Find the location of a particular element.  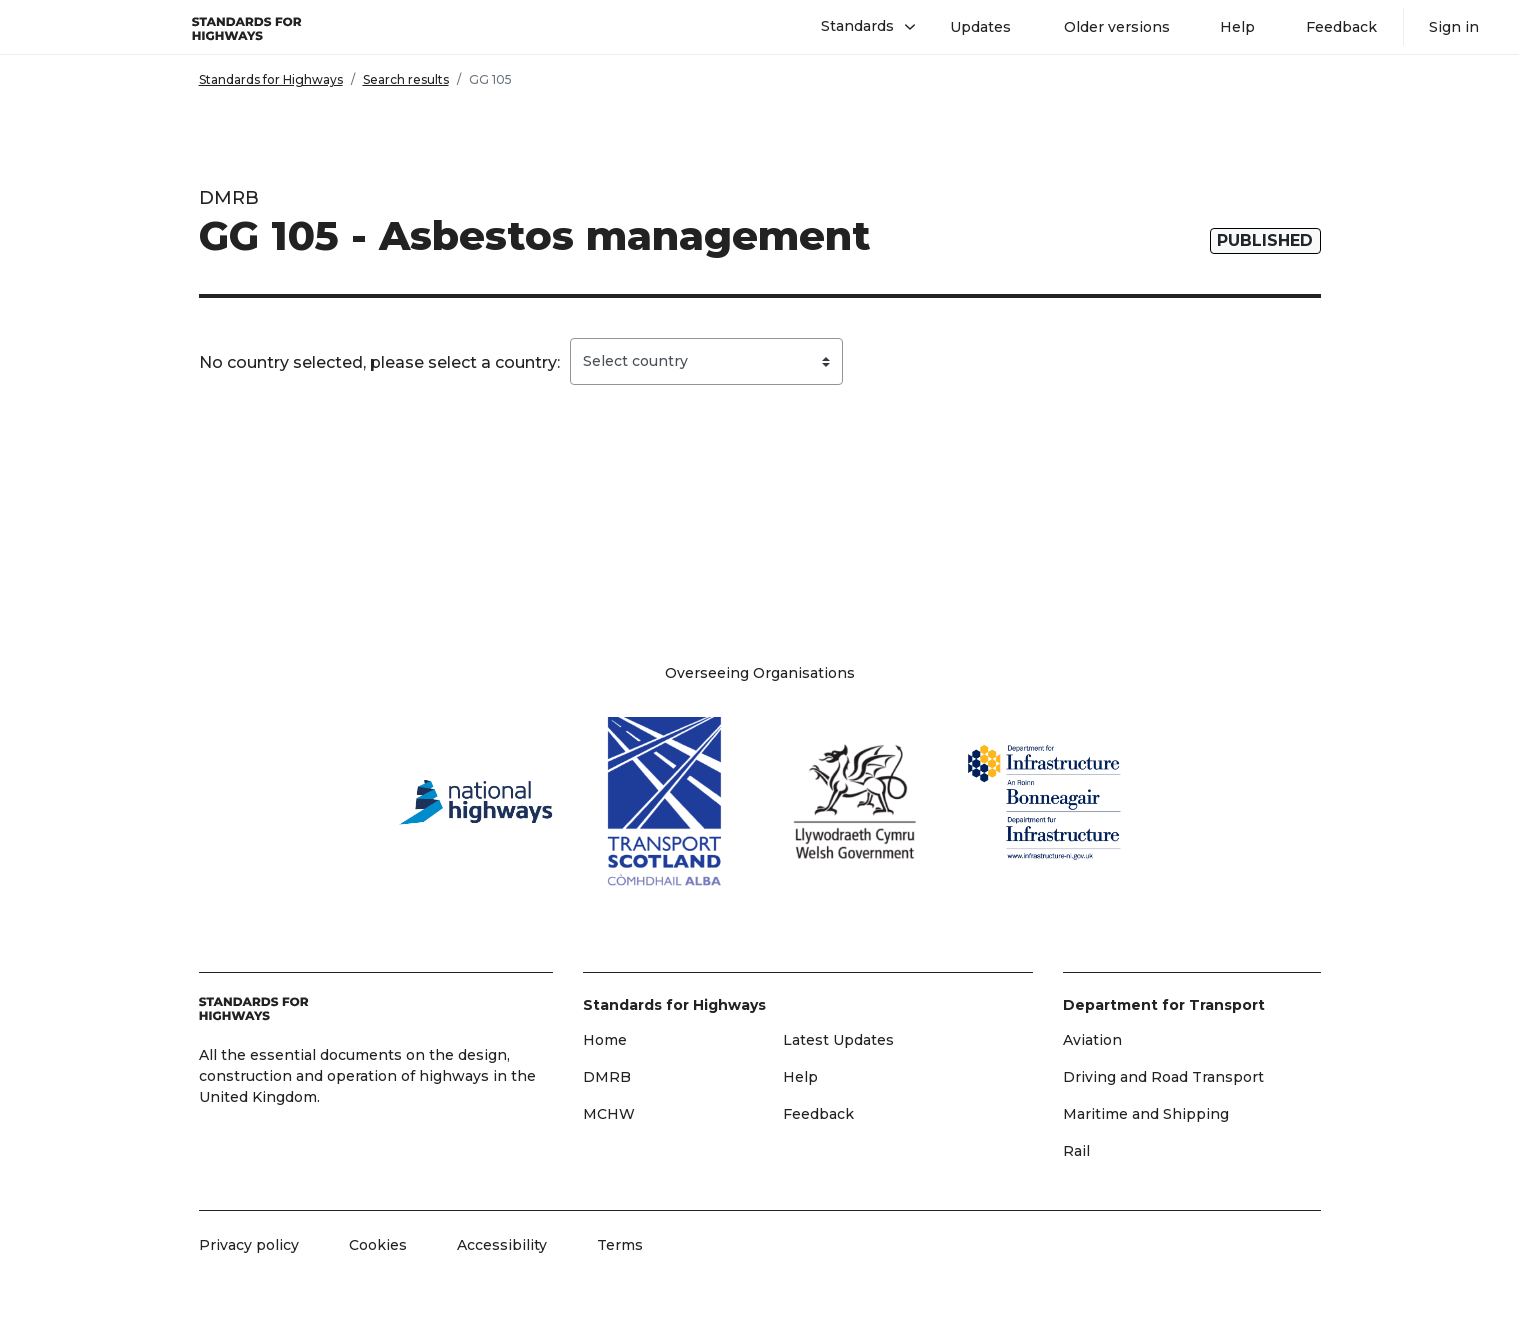

Search results is located at coordinates (406, 79).